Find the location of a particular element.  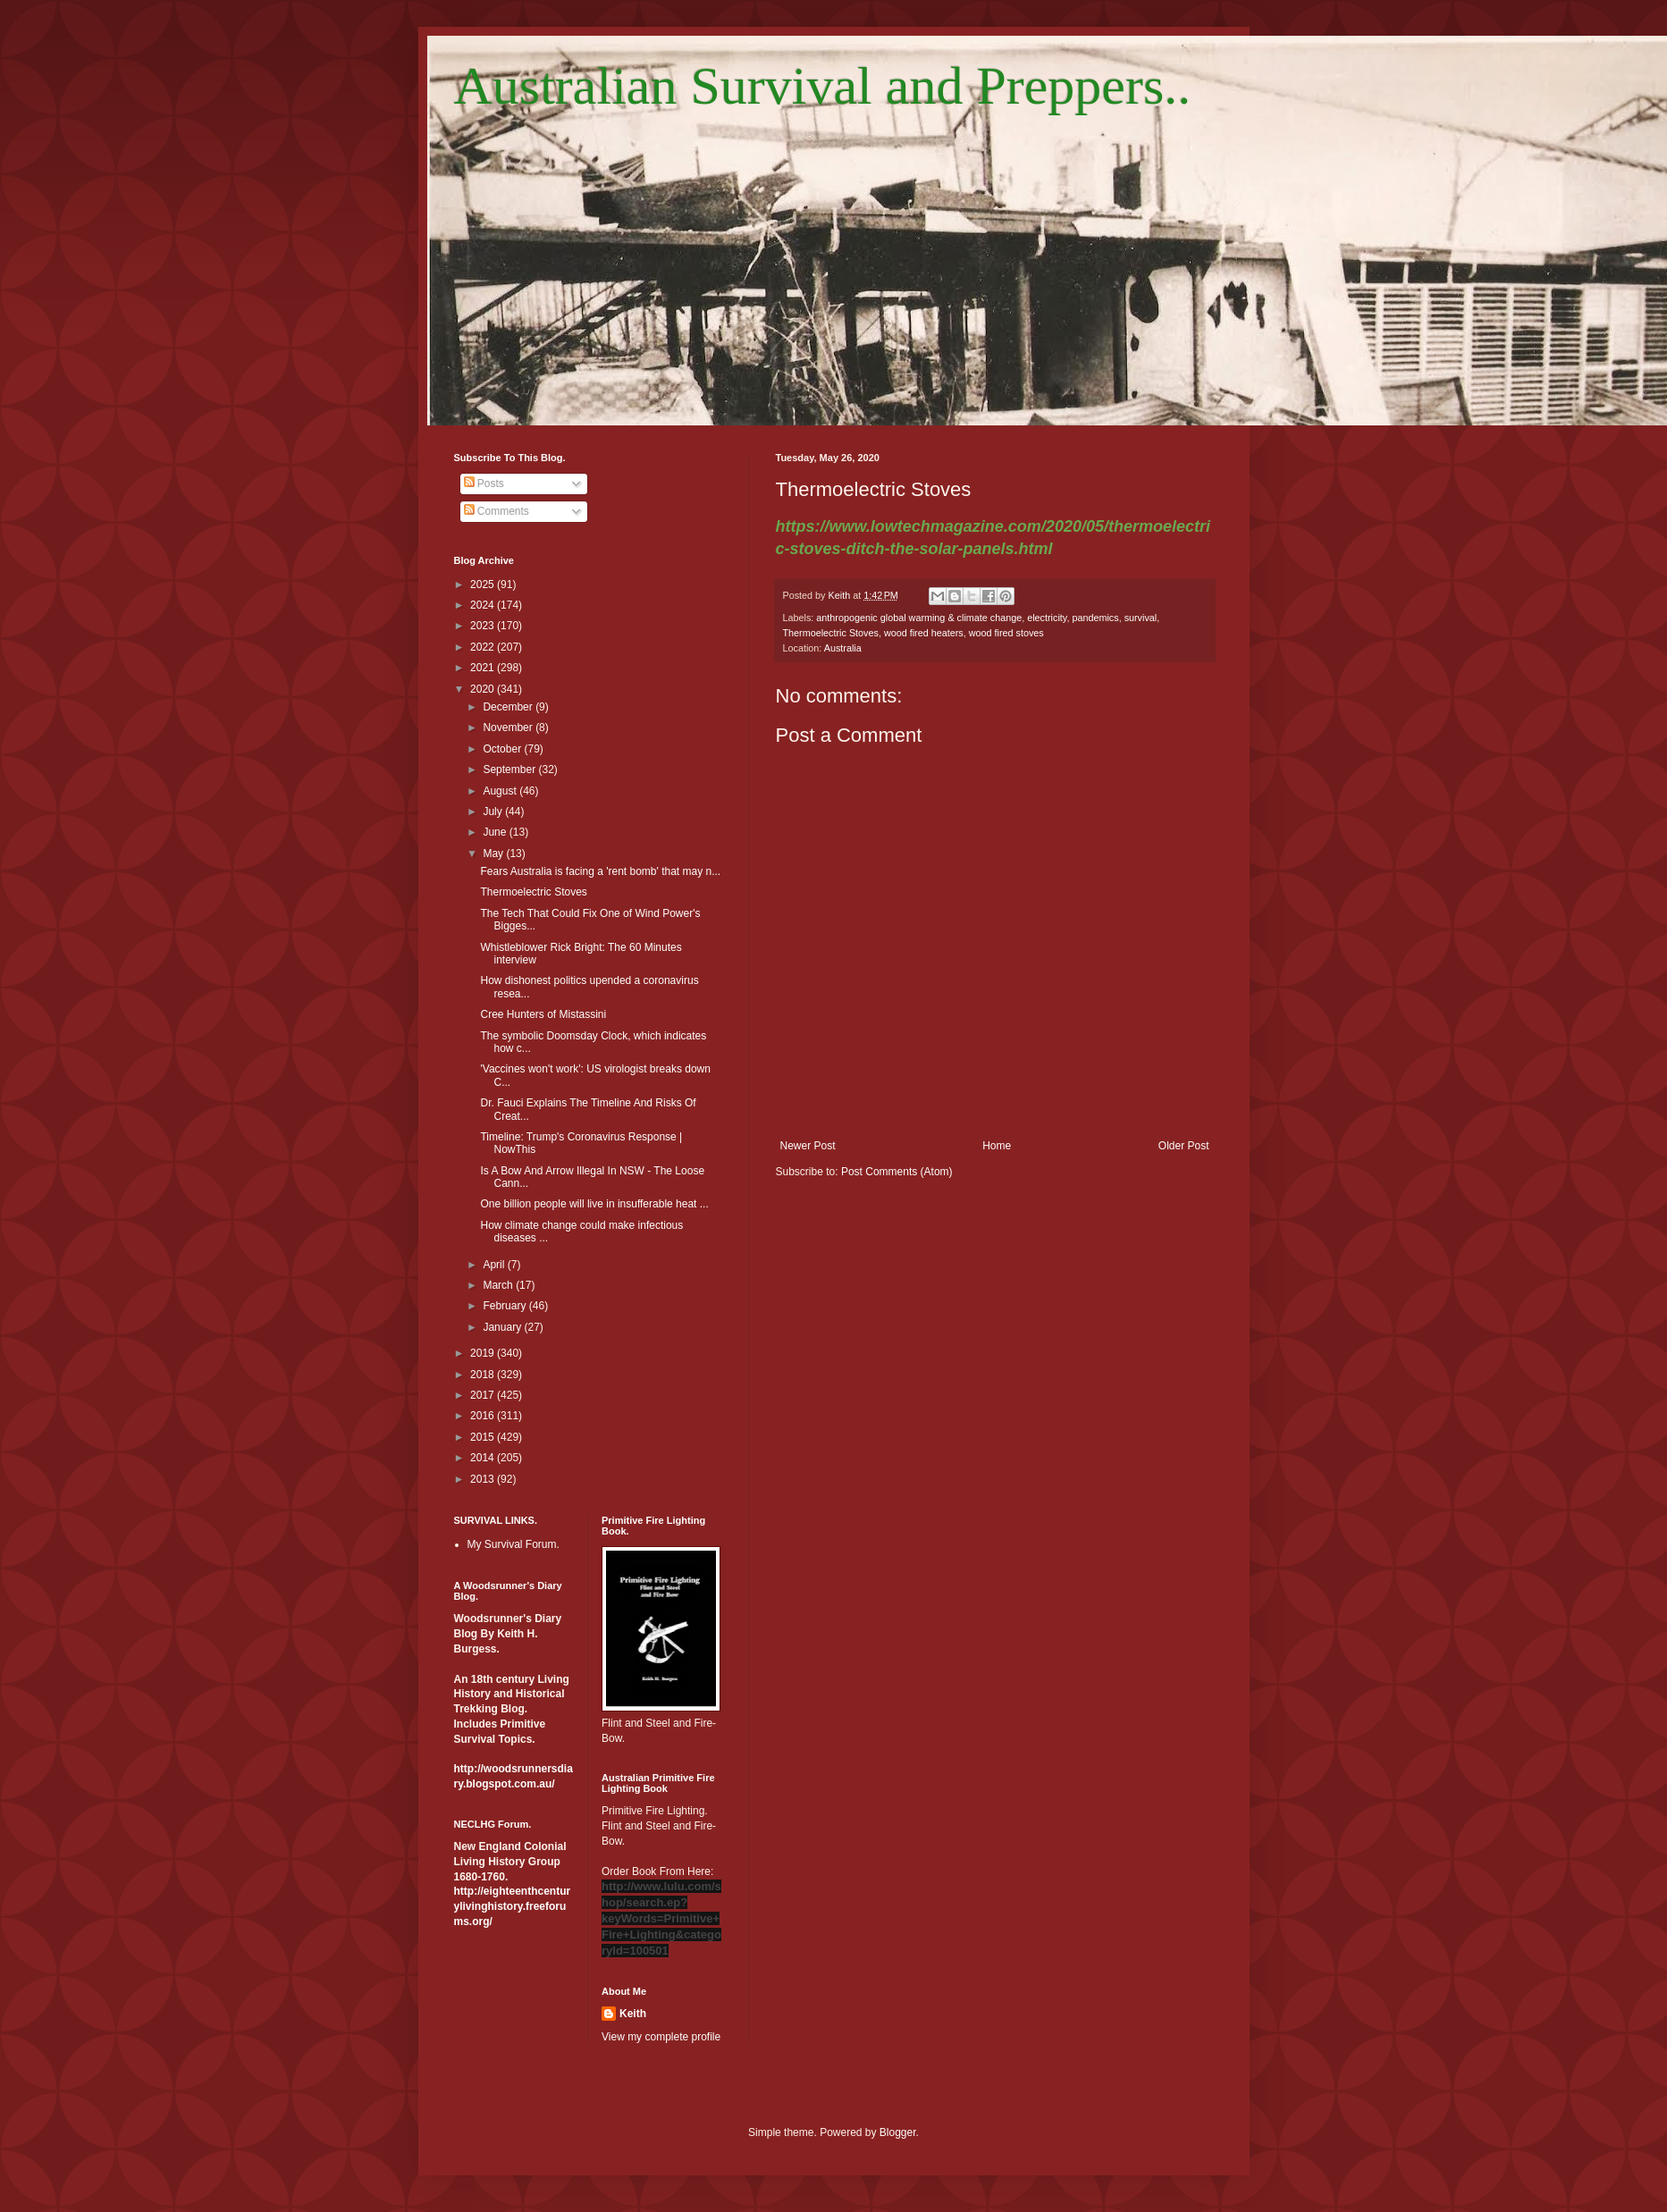

2016 is located at coordinates (483, 1415).